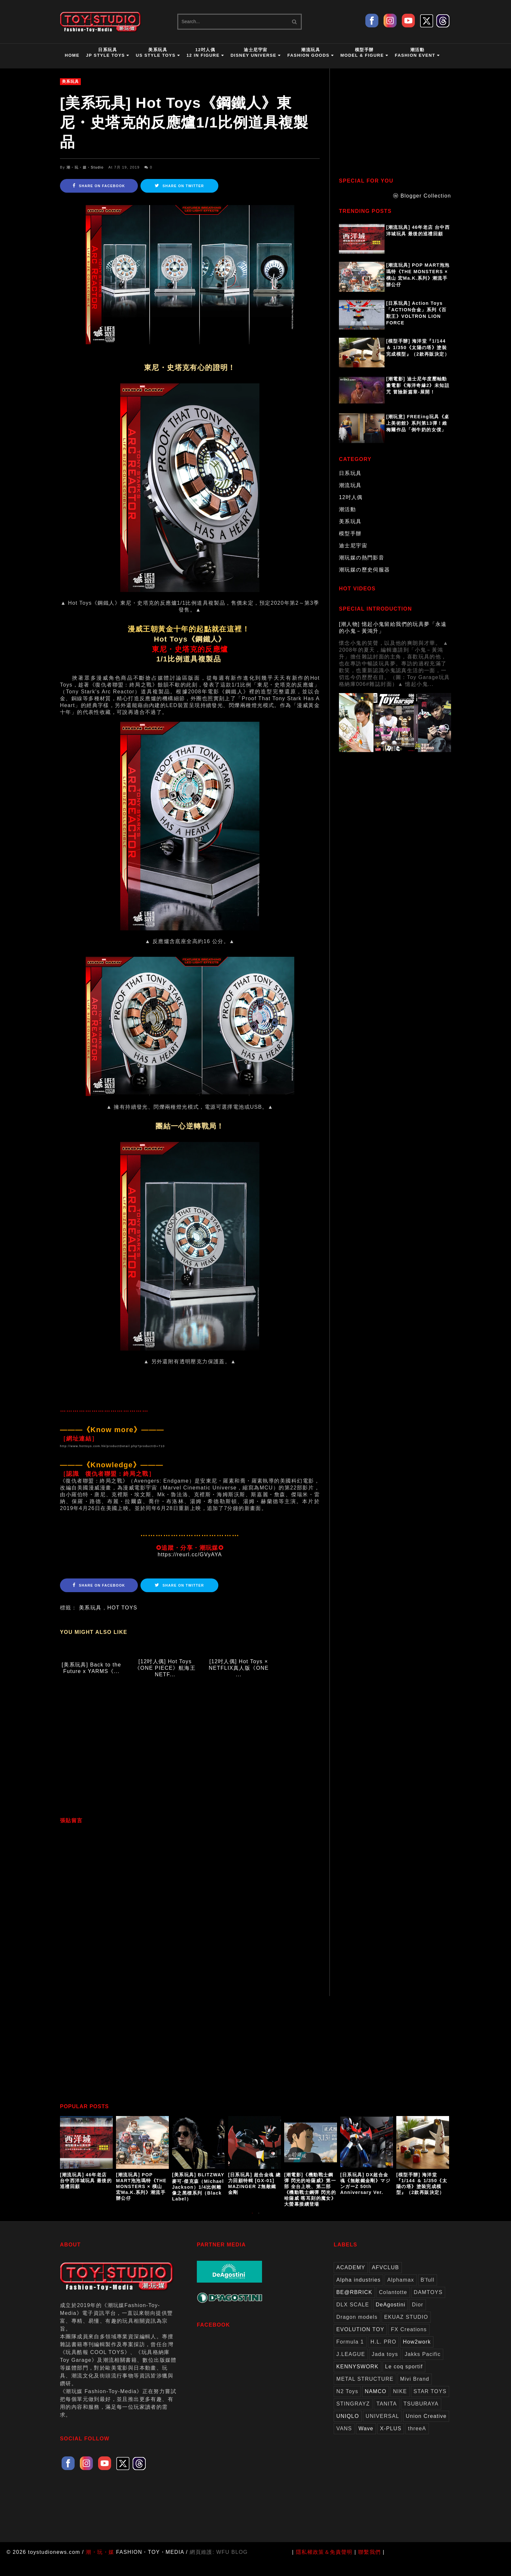 Image resolution: width=511 pixels, height=2576 pixels. What do you see at coordinates (361, 557) in the screenshot?
I see `潮玩媒の熱門影音` at bounding box center [361, 557].